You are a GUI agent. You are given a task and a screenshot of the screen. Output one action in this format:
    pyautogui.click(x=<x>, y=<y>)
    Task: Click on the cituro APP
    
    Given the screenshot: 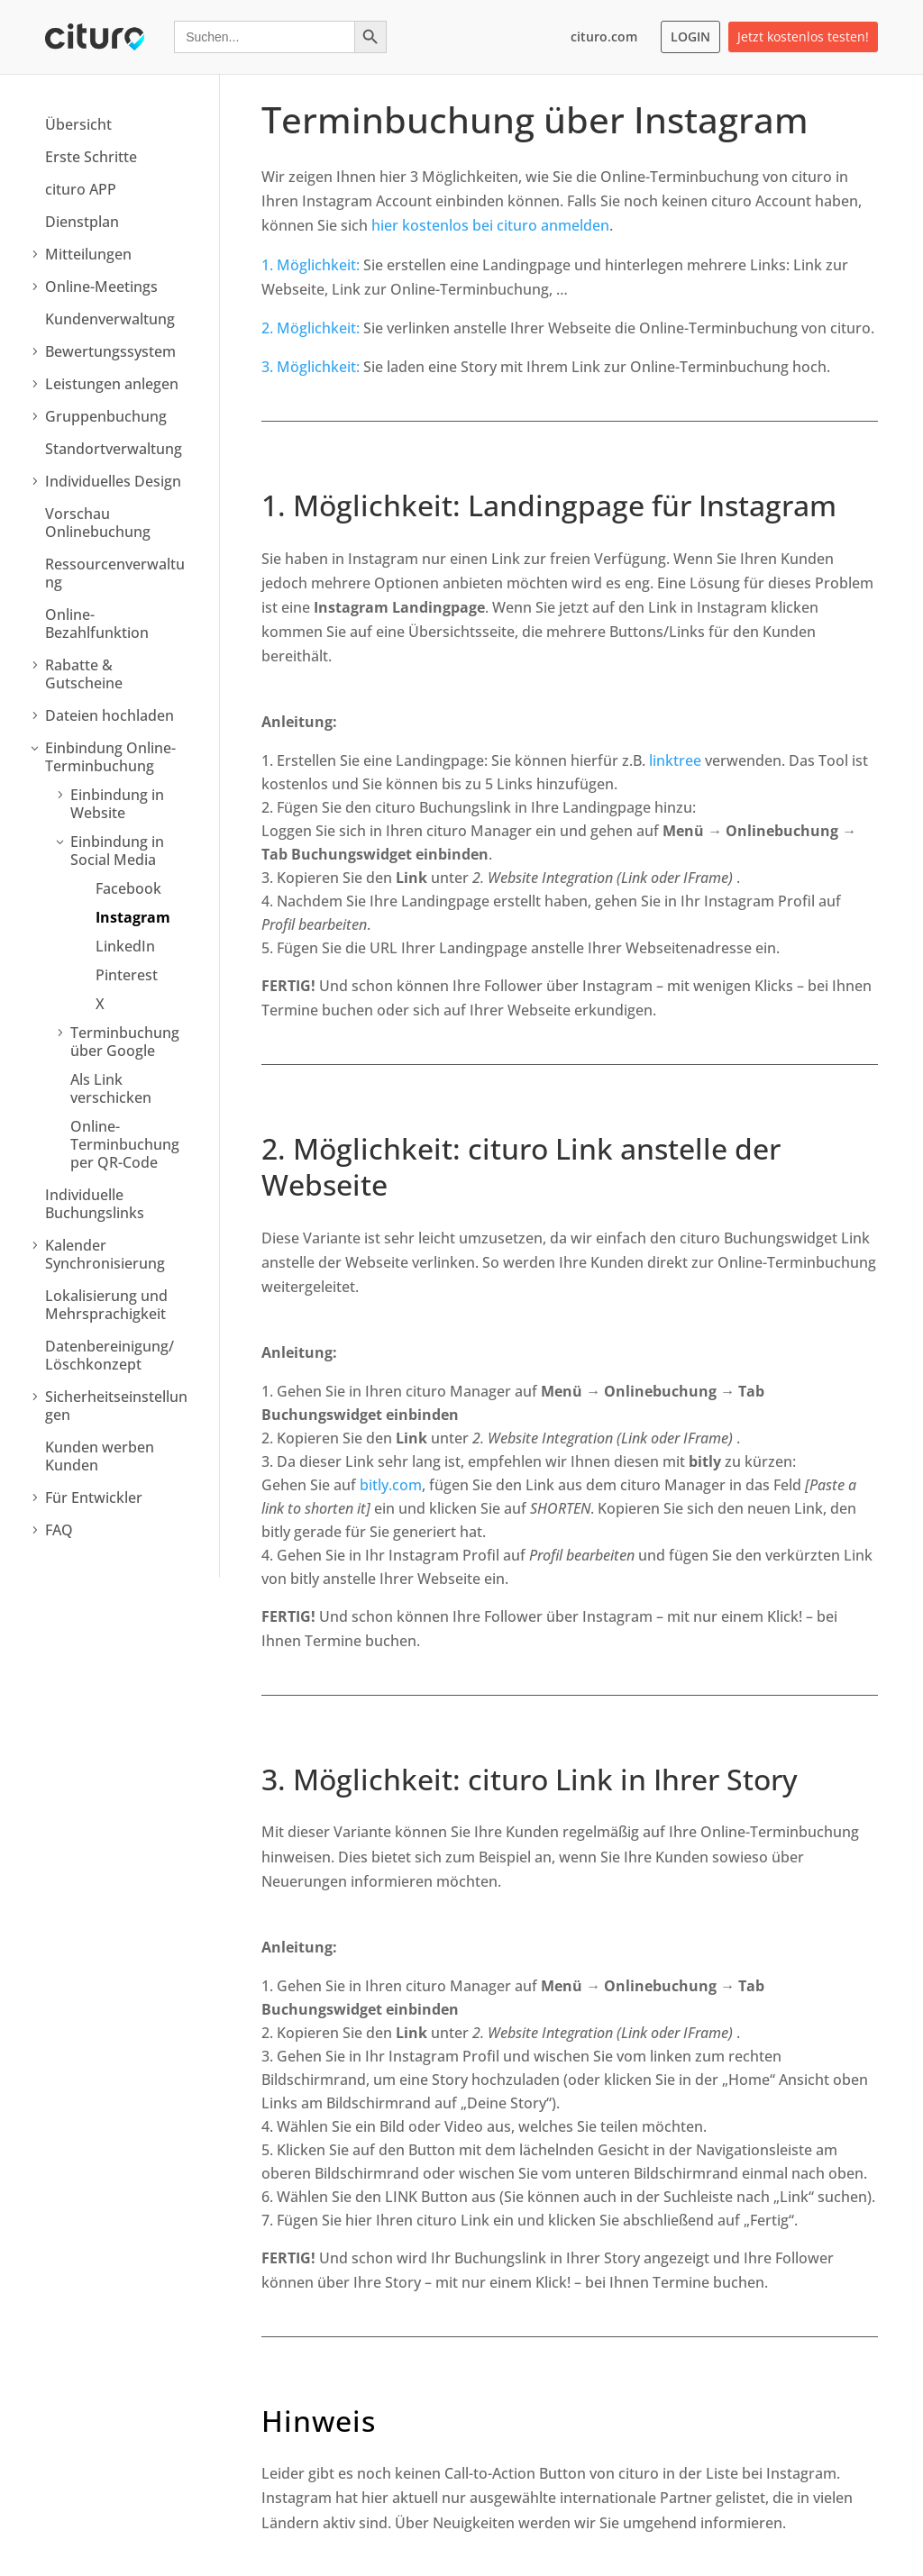 What is the action you would take?
    pyautogui.click(x=80, y=189)
    